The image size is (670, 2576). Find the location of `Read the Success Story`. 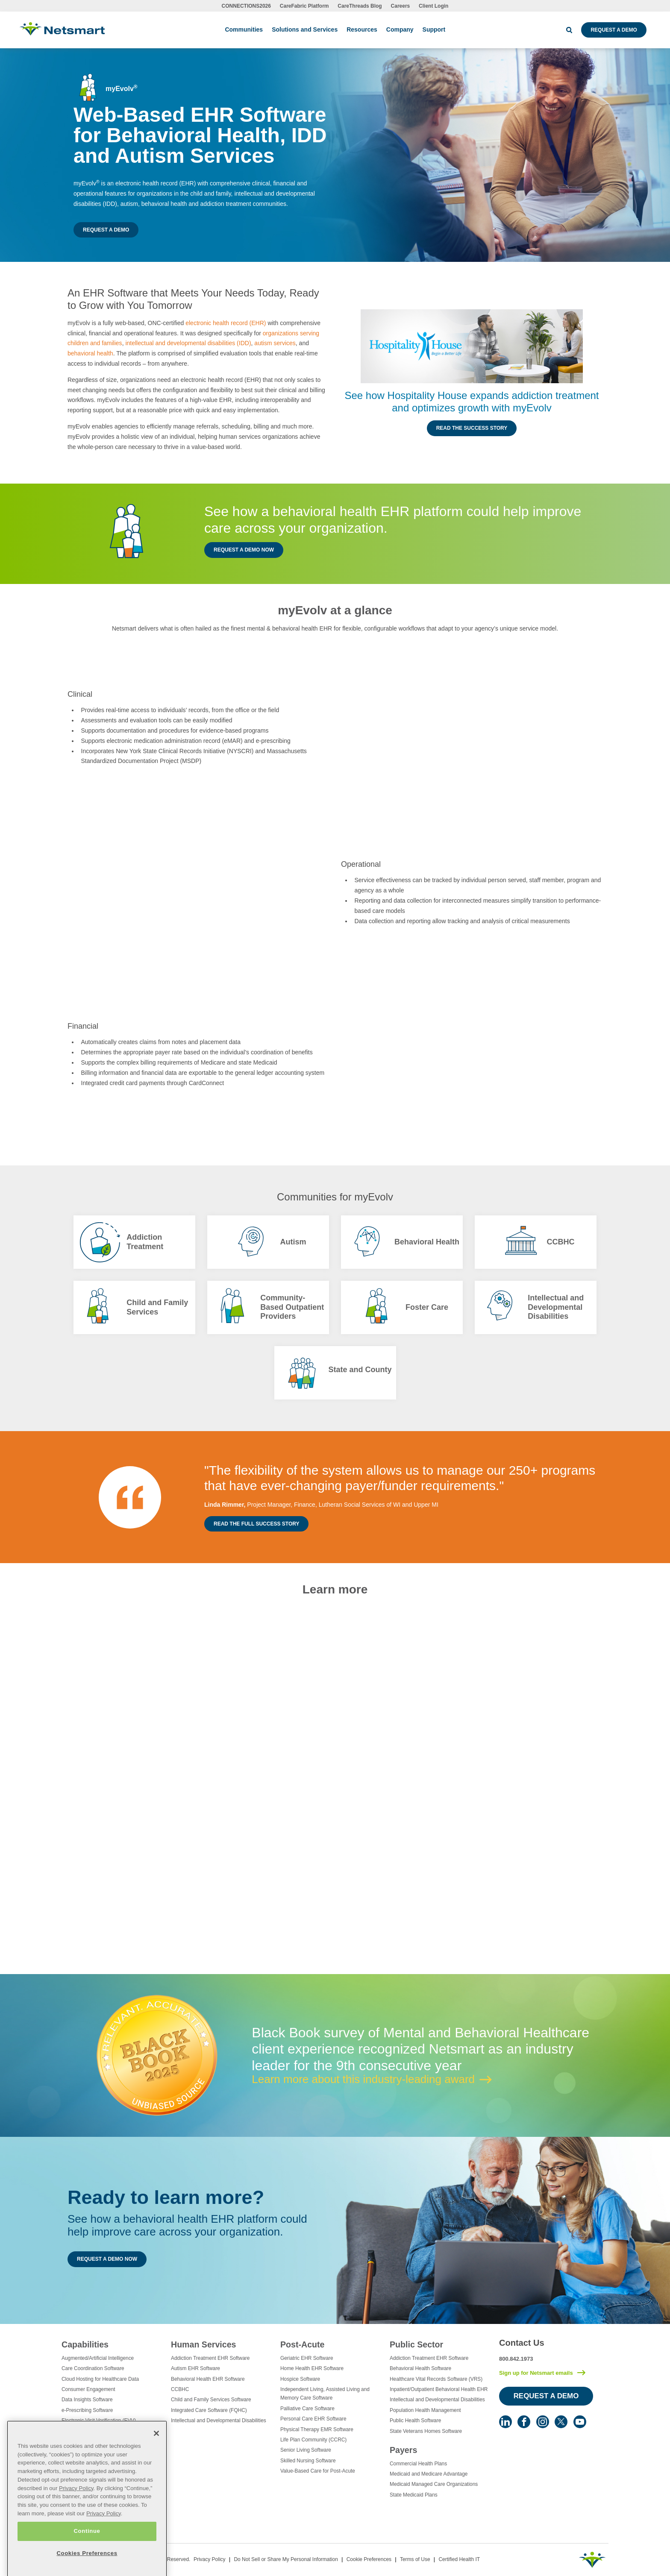

Read the Success Story is located at coordinates (472, 428).